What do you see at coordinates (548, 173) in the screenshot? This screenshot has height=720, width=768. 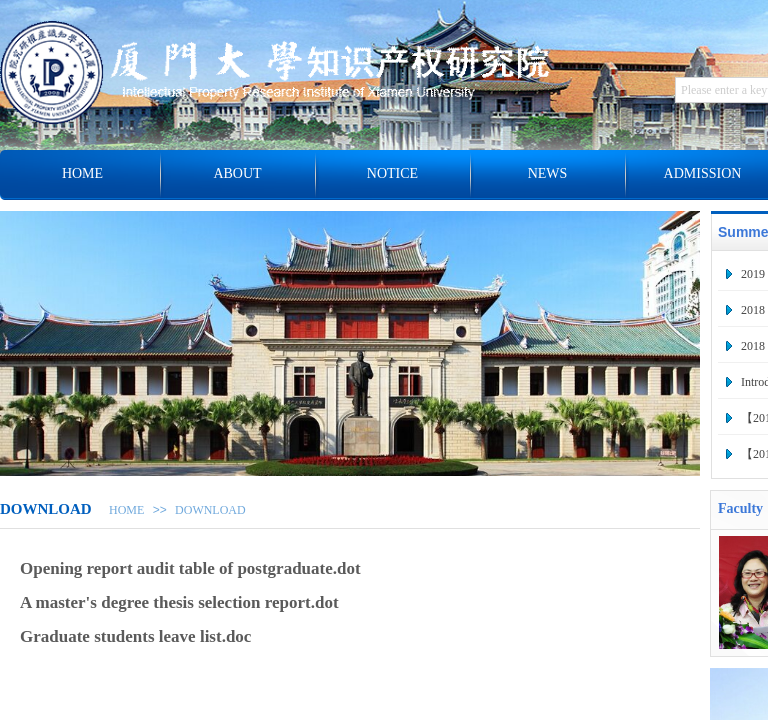 I see `NEWS` at bounding box center [548, 173].